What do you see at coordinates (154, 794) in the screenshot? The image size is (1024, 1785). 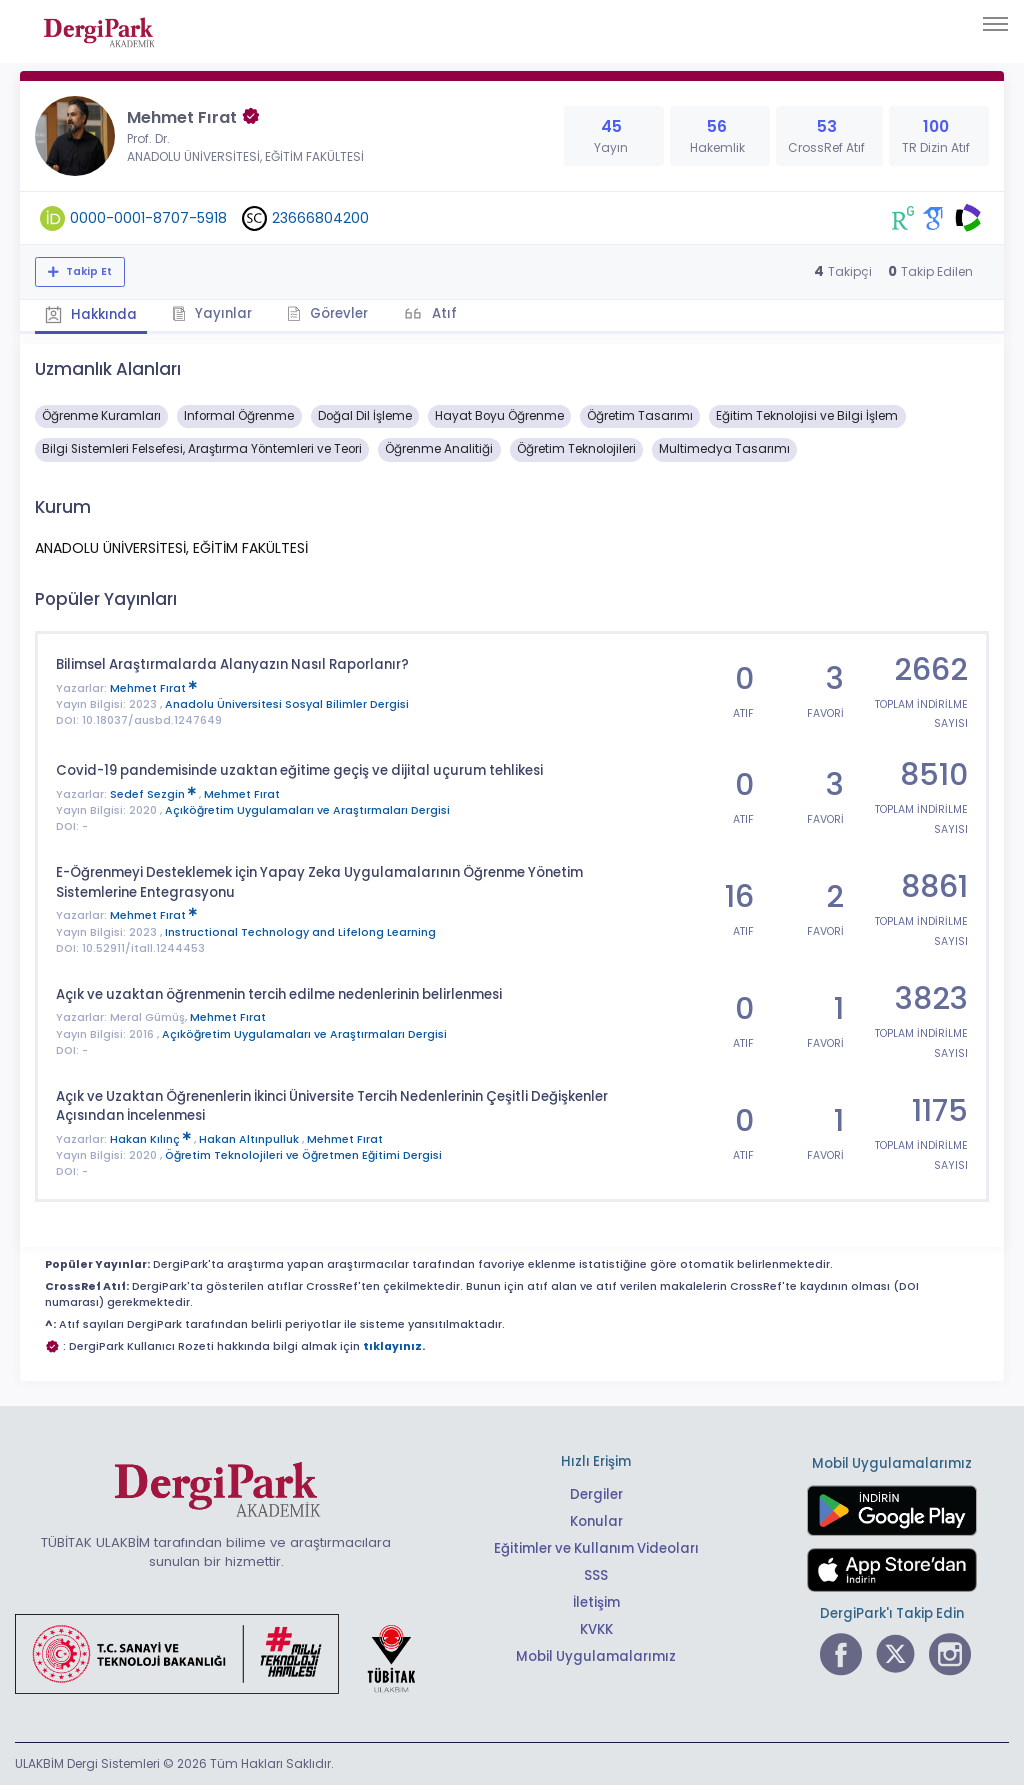 I see `Sedef Sezgin` at bounding box center [154, 794].